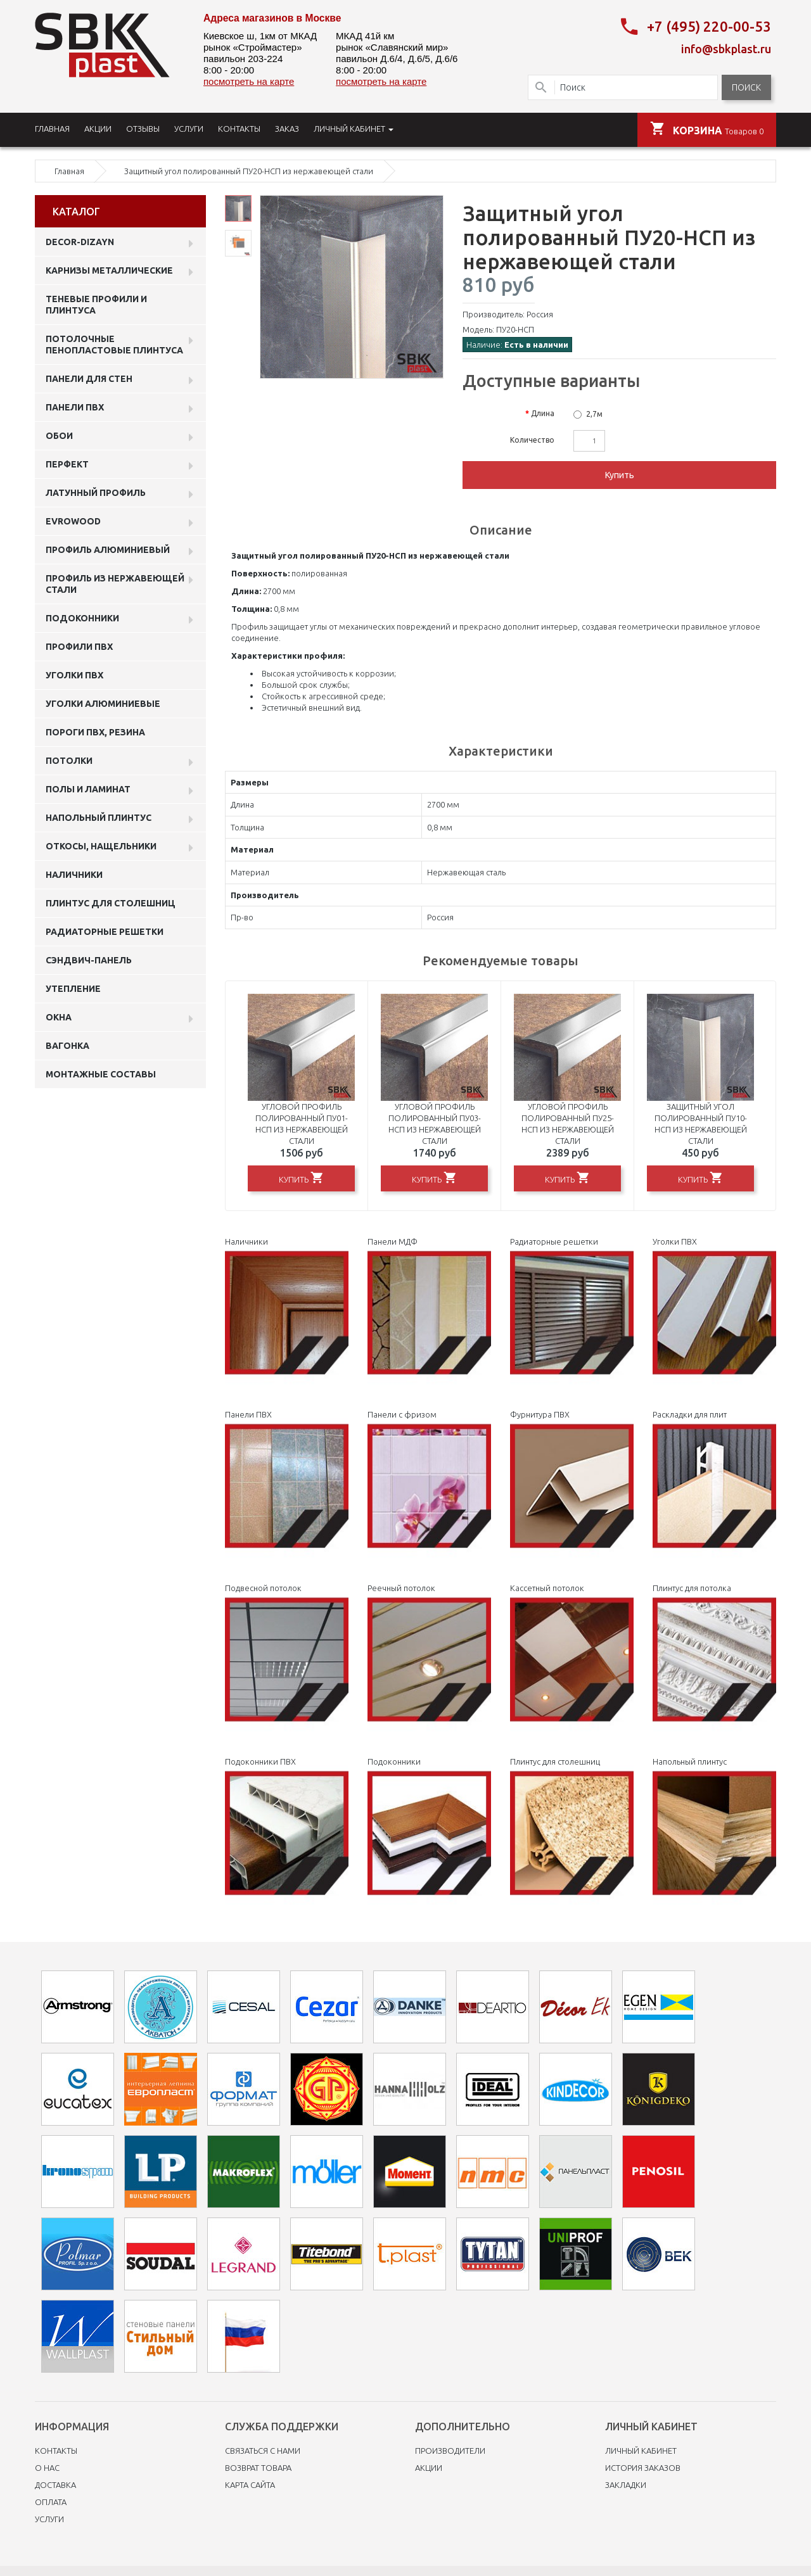 The height and width of the screenshot is (2576, 811). What do you see at coordinates (101, 846) in the screenshot?
I see `Откосы, нащельники` at bounding box center [101, 846].